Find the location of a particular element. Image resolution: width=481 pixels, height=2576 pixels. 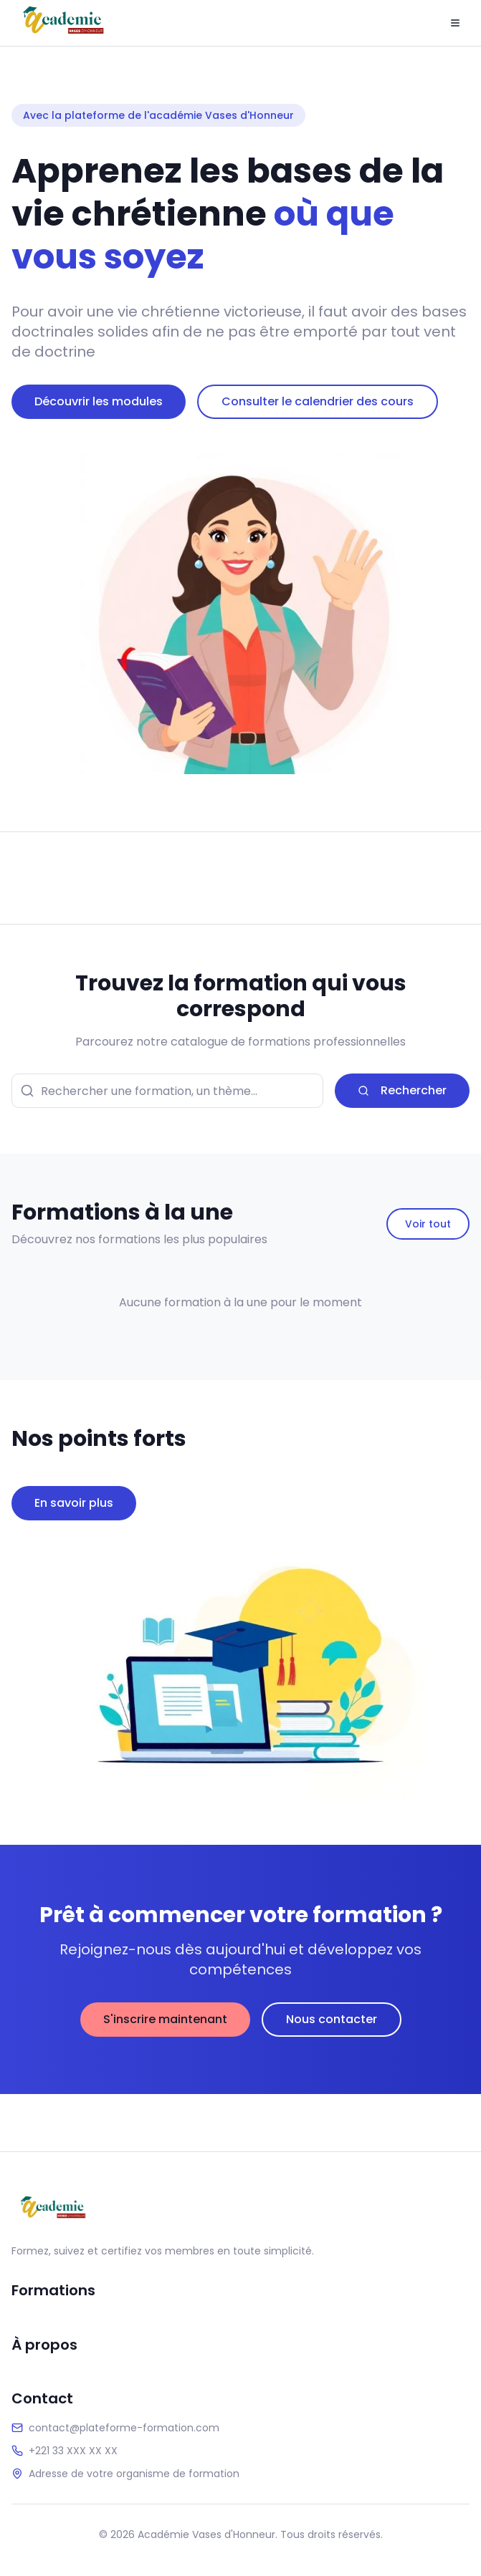

contact@plateforme-formation.com is located at coordinates (124, 2428).